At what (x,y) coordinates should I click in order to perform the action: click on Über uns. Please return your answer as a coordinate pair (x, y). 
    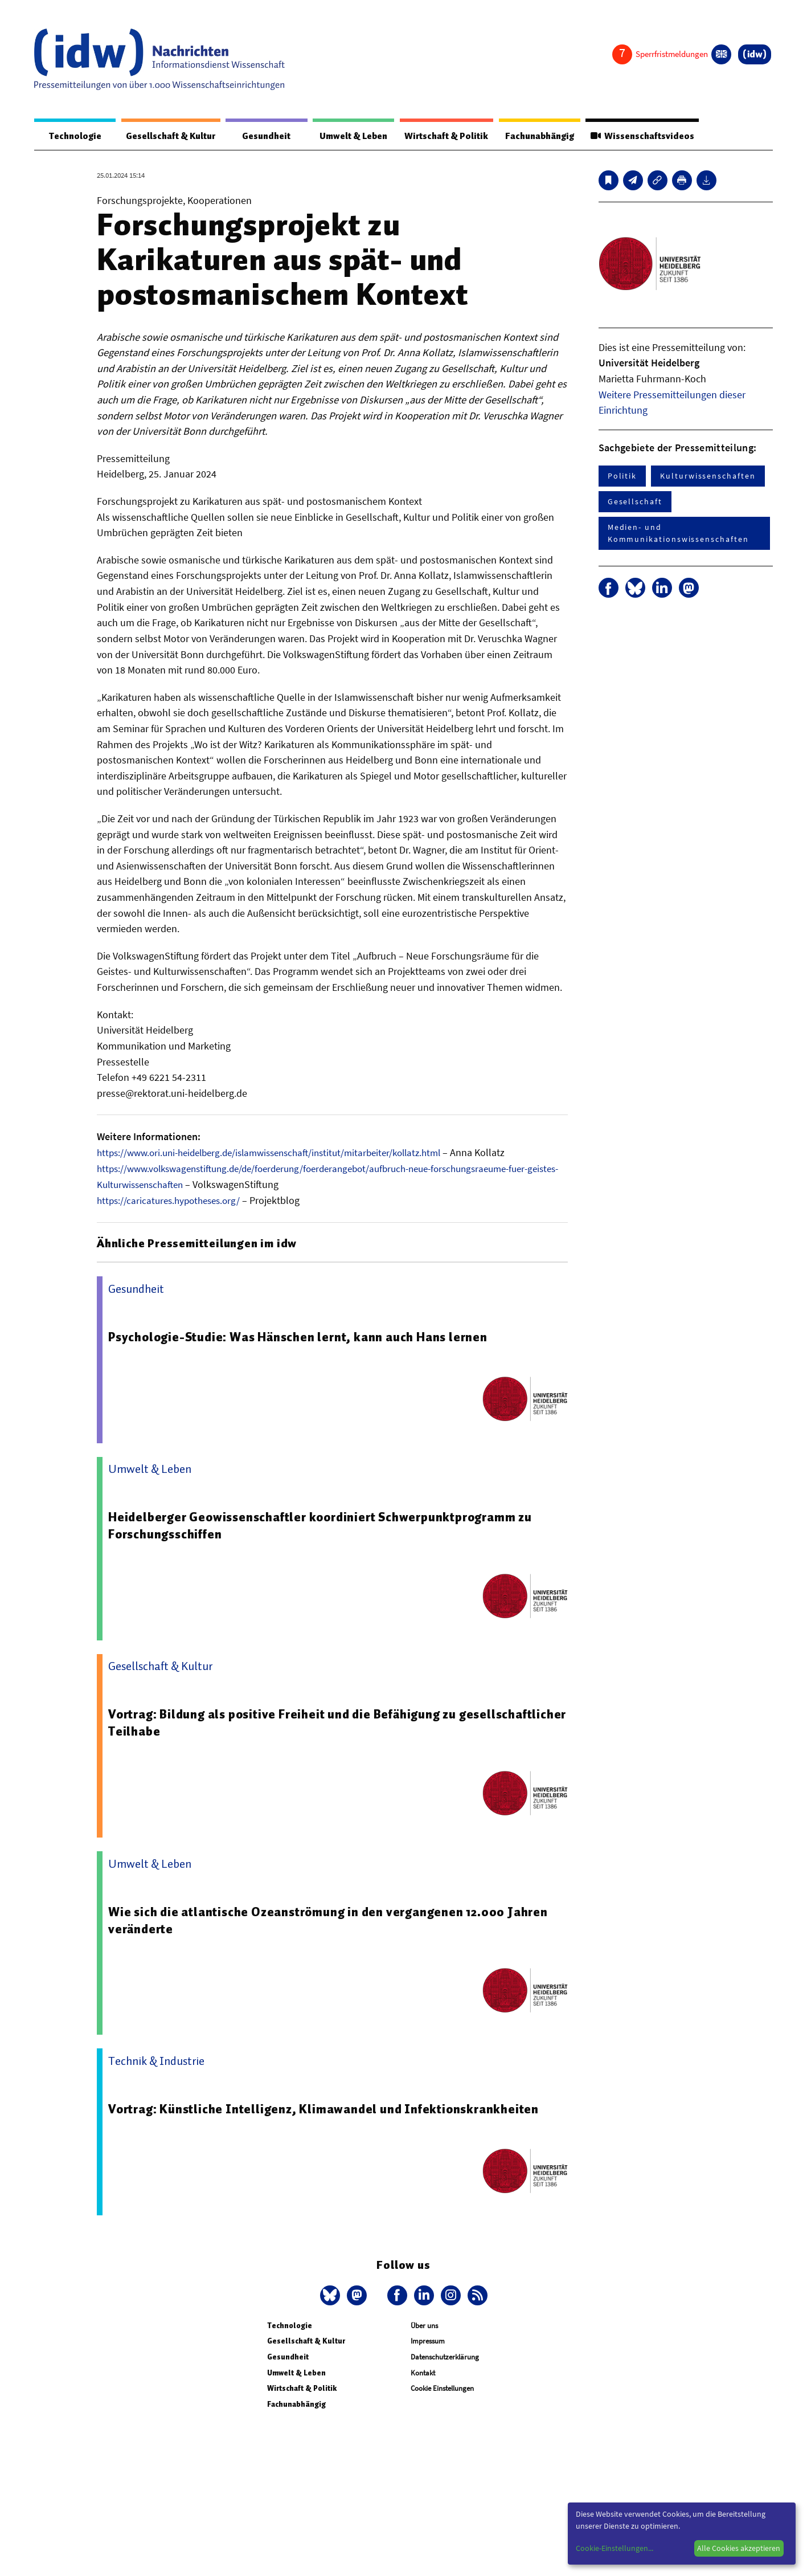
    Looking at the image, I should click on (424, 2325).